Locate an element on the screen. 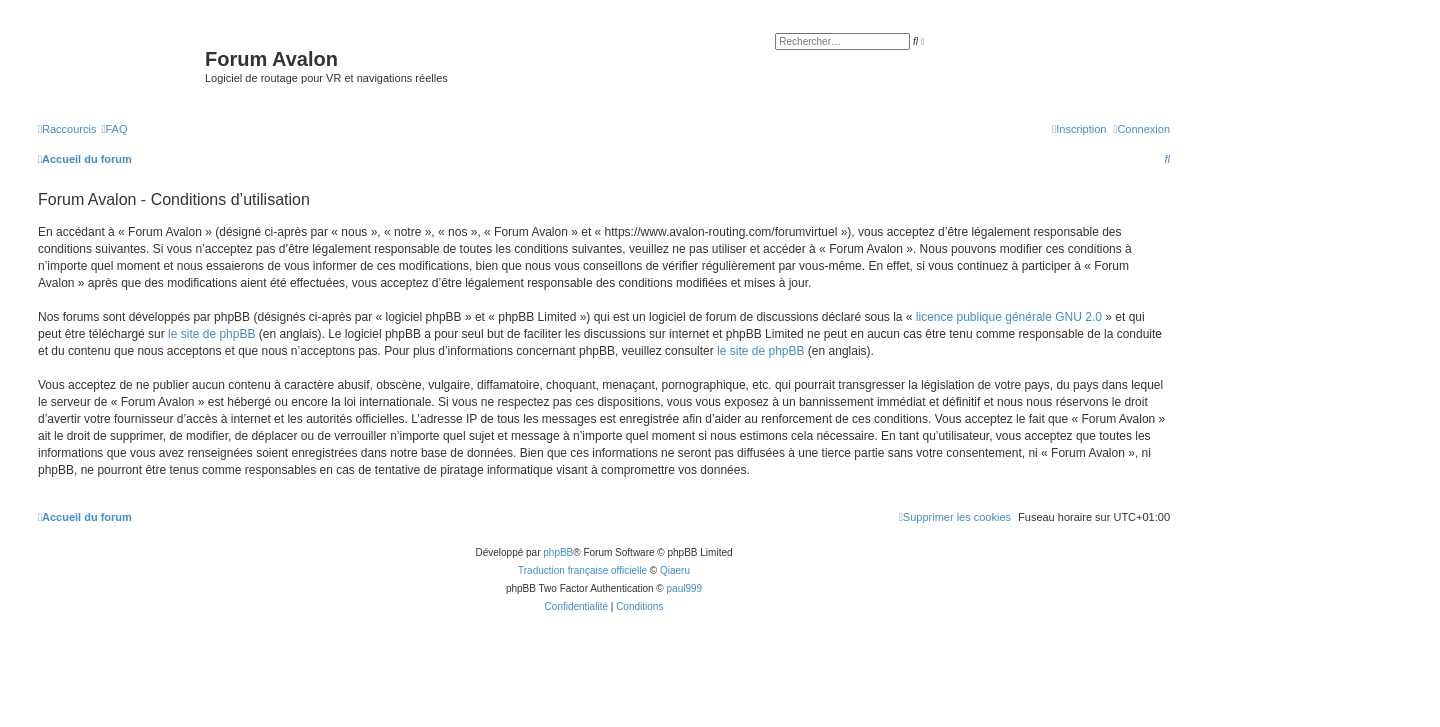  Qiaeru is located at coordinates (675, 570).